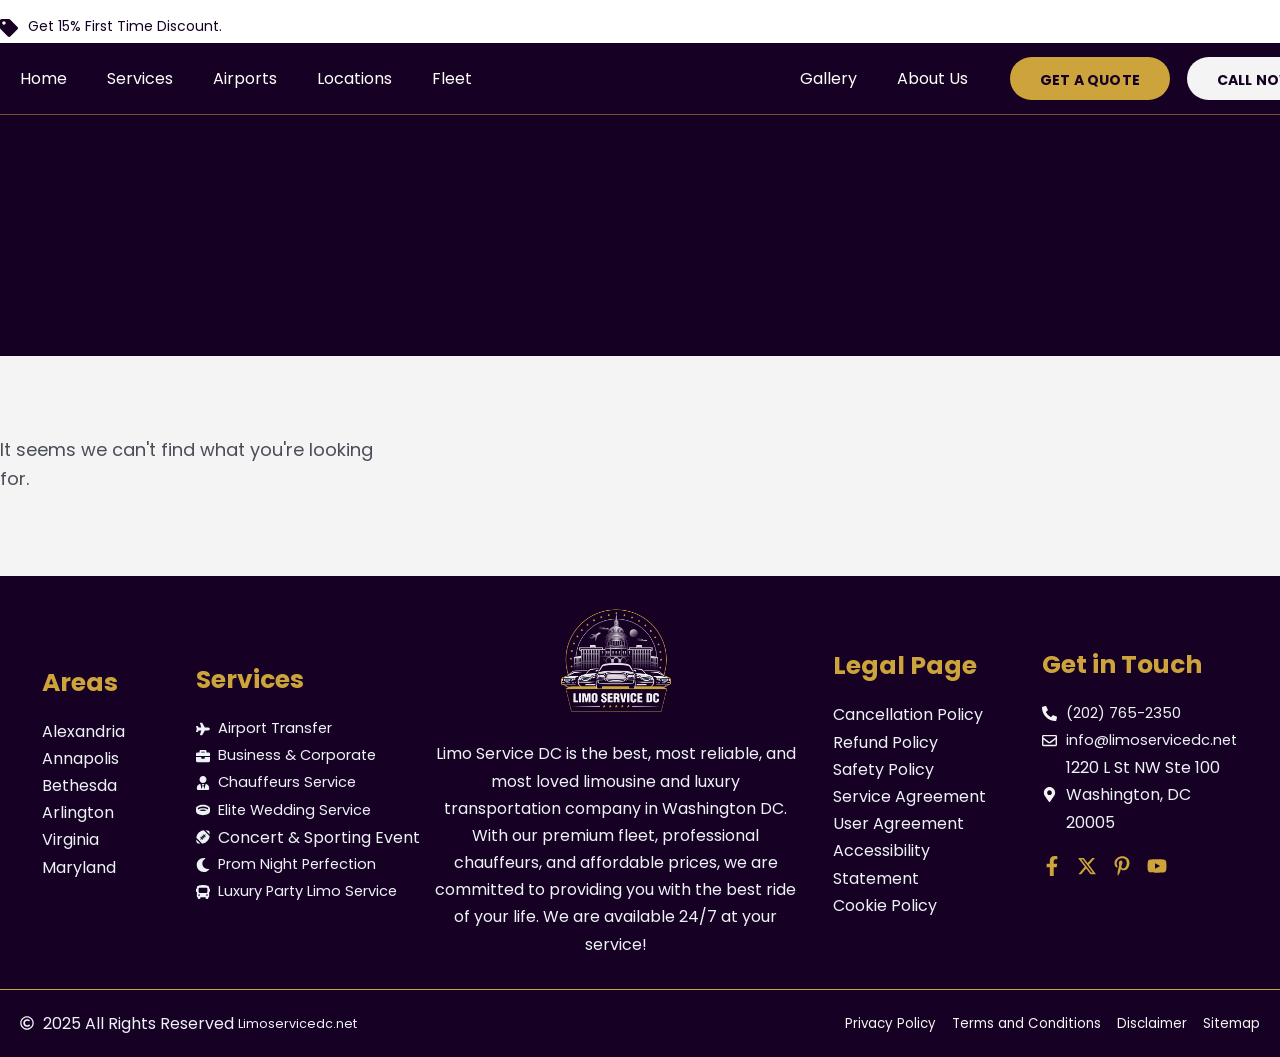  Describe the element at coordinates (43, 78) in the screenshot. I see `Home` at that location.